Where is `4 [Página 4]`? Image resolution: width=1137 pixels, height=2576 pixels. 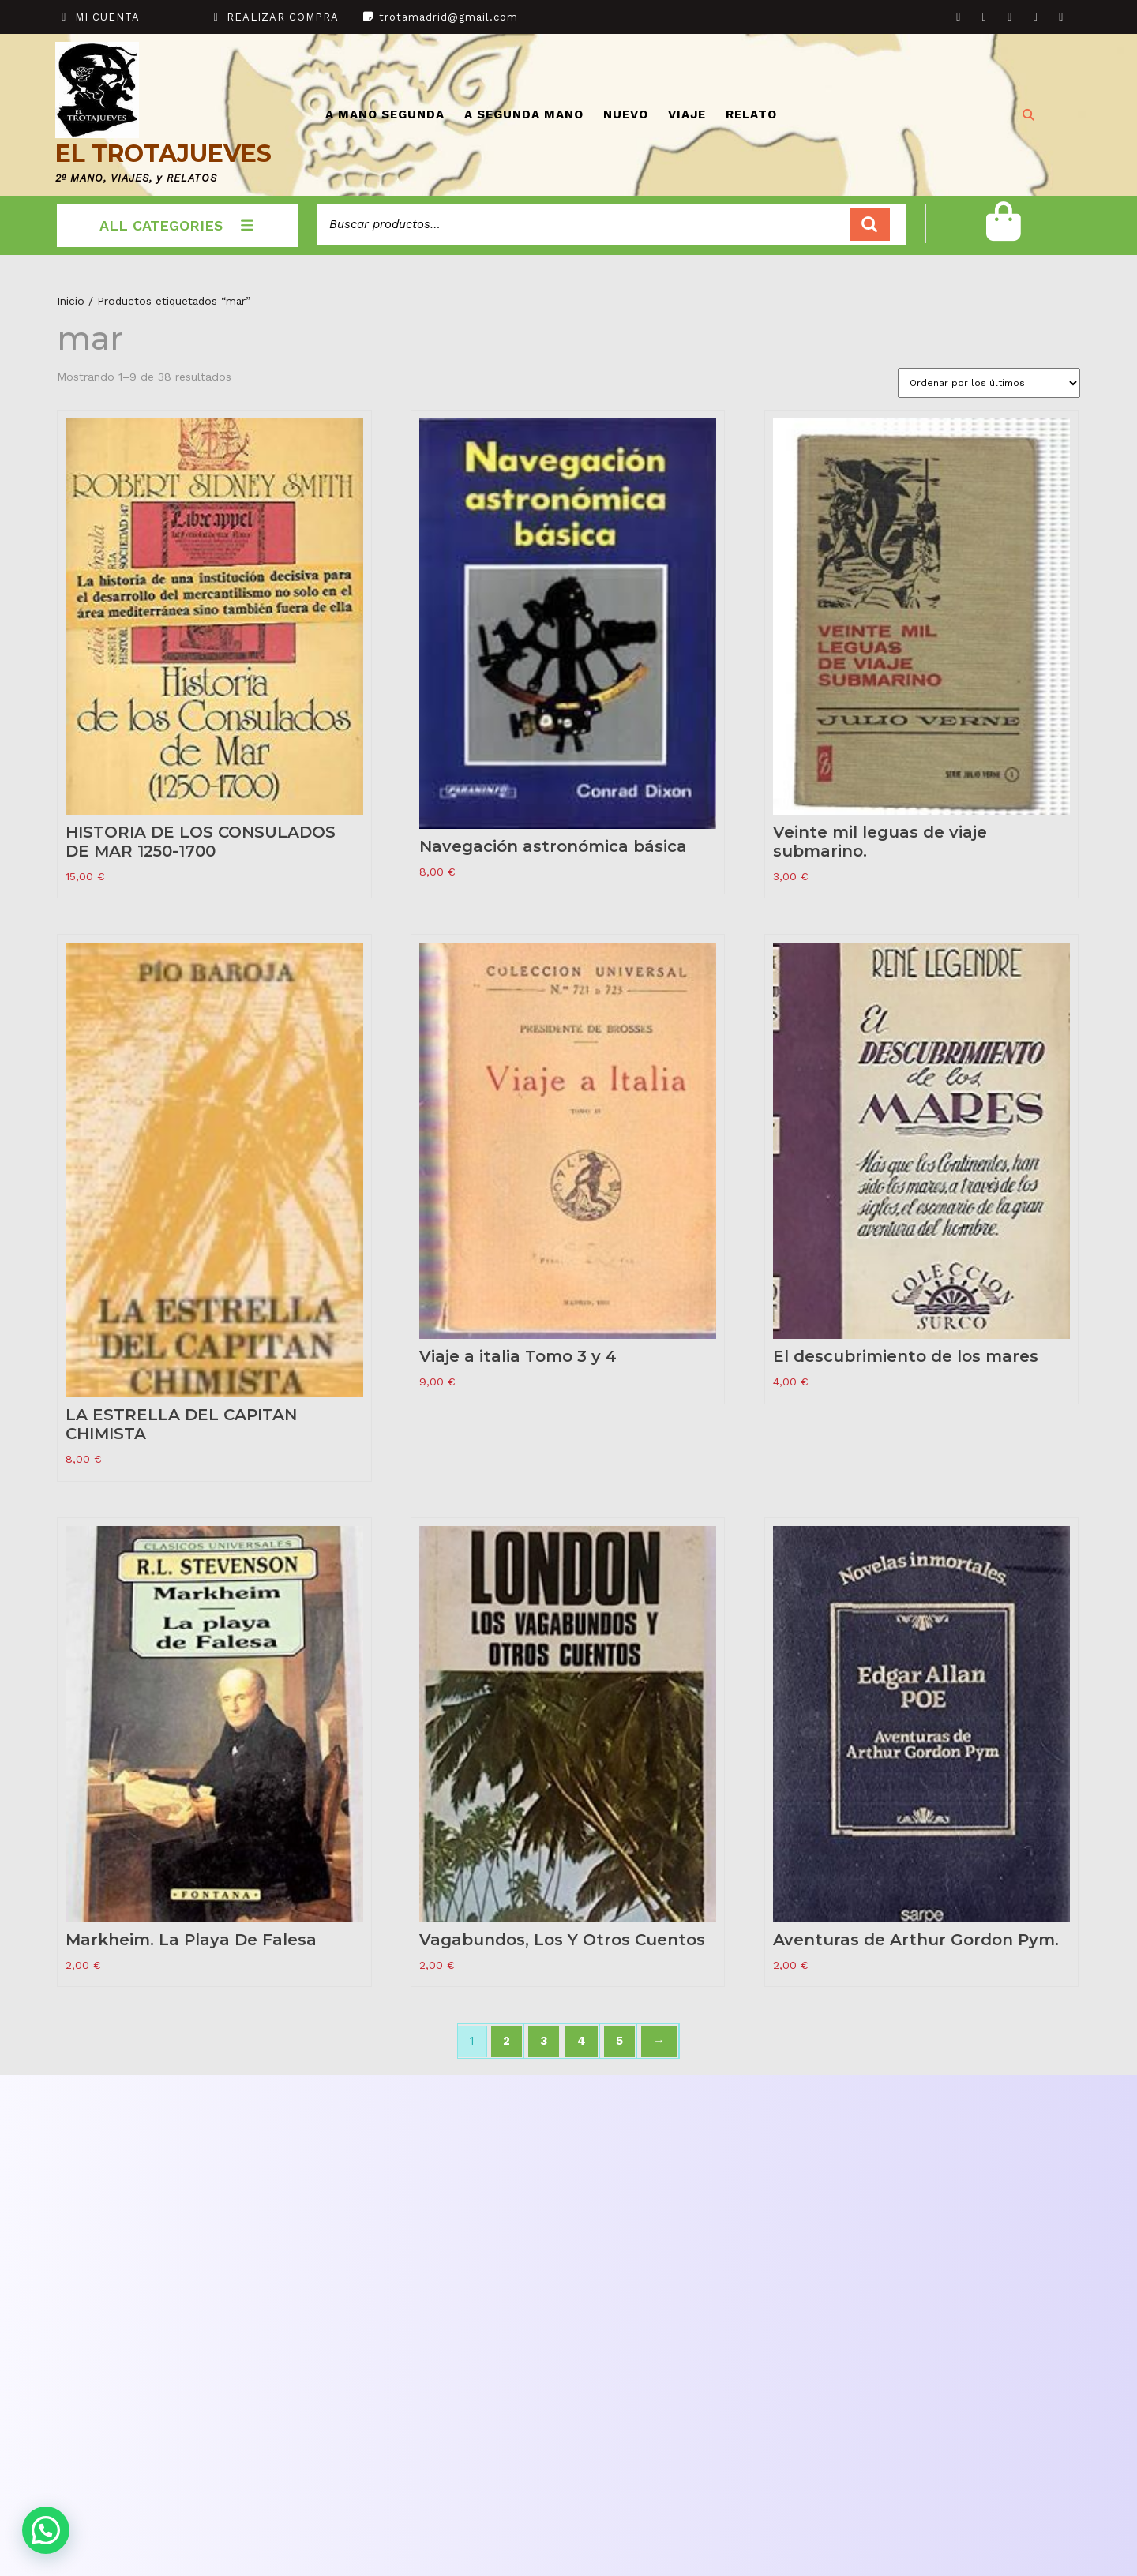
4 [Página 4] is located at coordinates (581, 2041).